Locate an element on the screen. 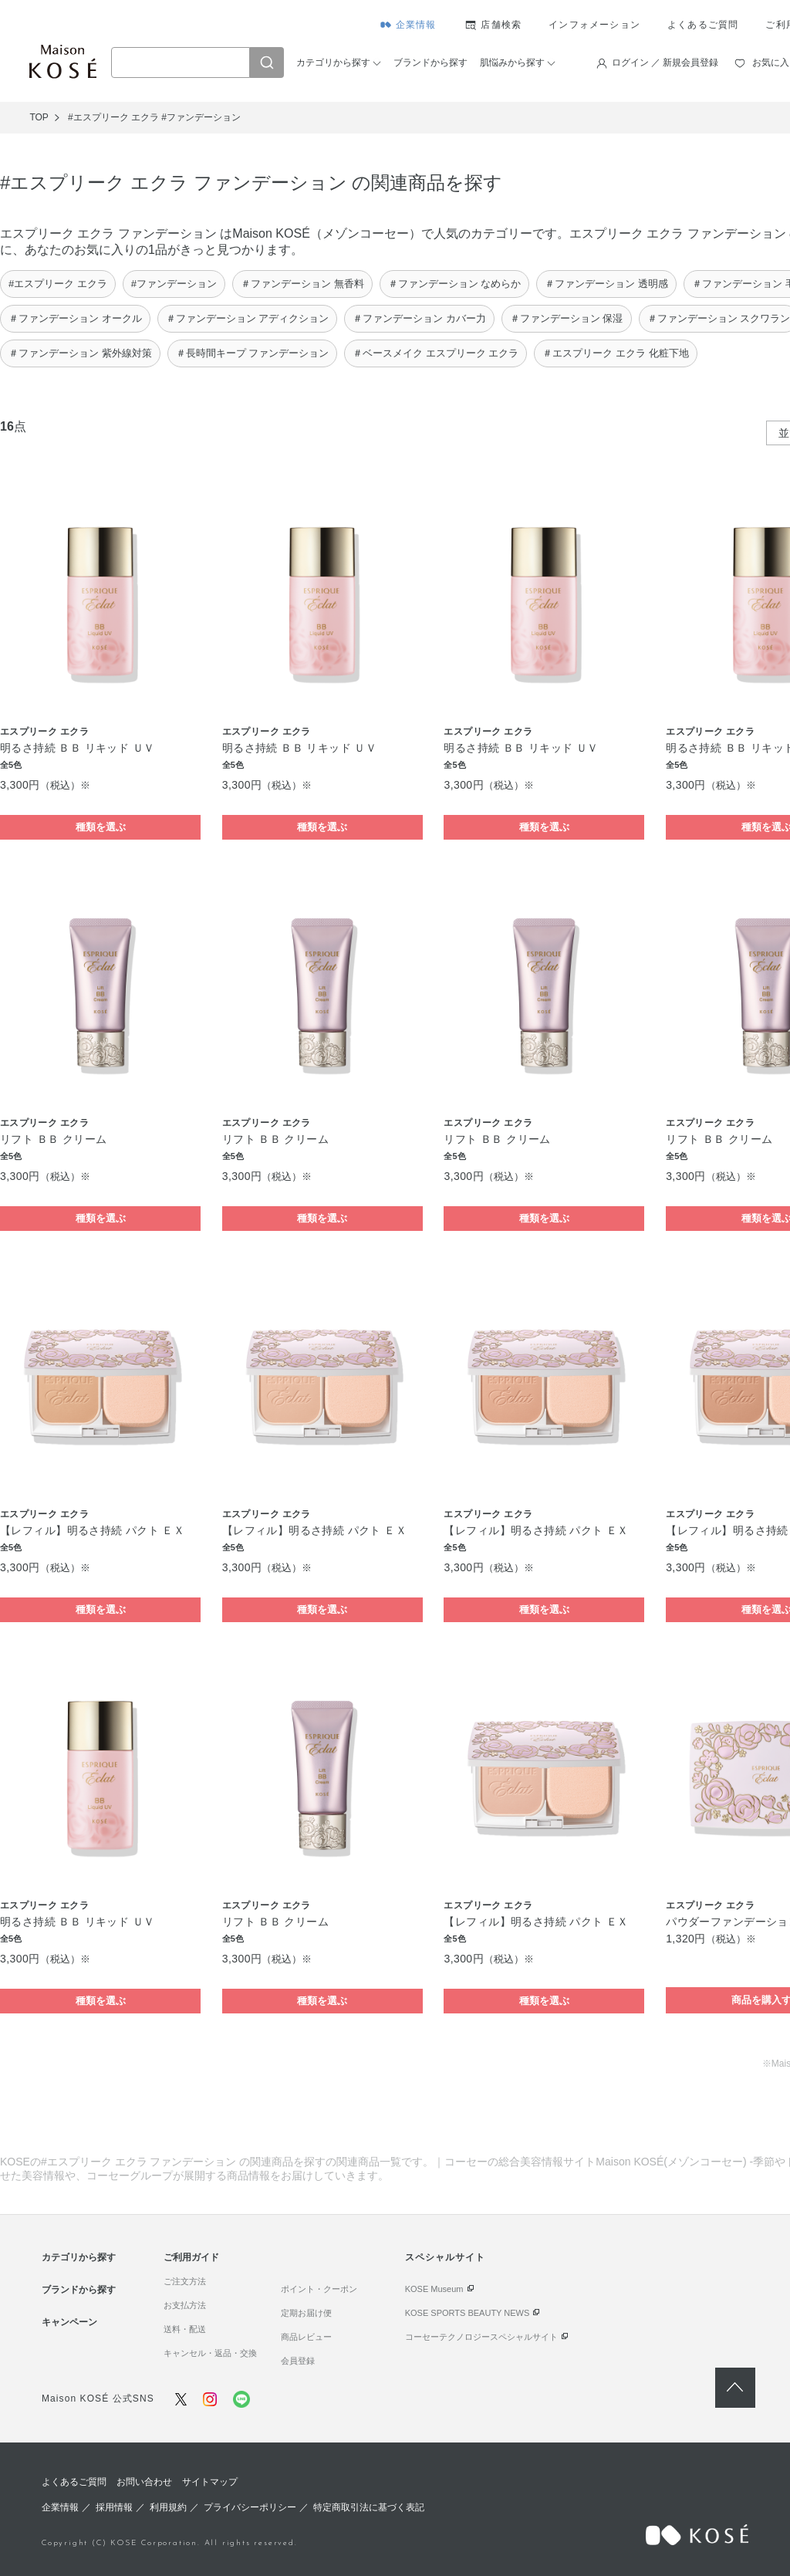 Image resolution: width=790 pixels, height=2576 pixels. 会員登録 is located at coordinates (298, 2360).